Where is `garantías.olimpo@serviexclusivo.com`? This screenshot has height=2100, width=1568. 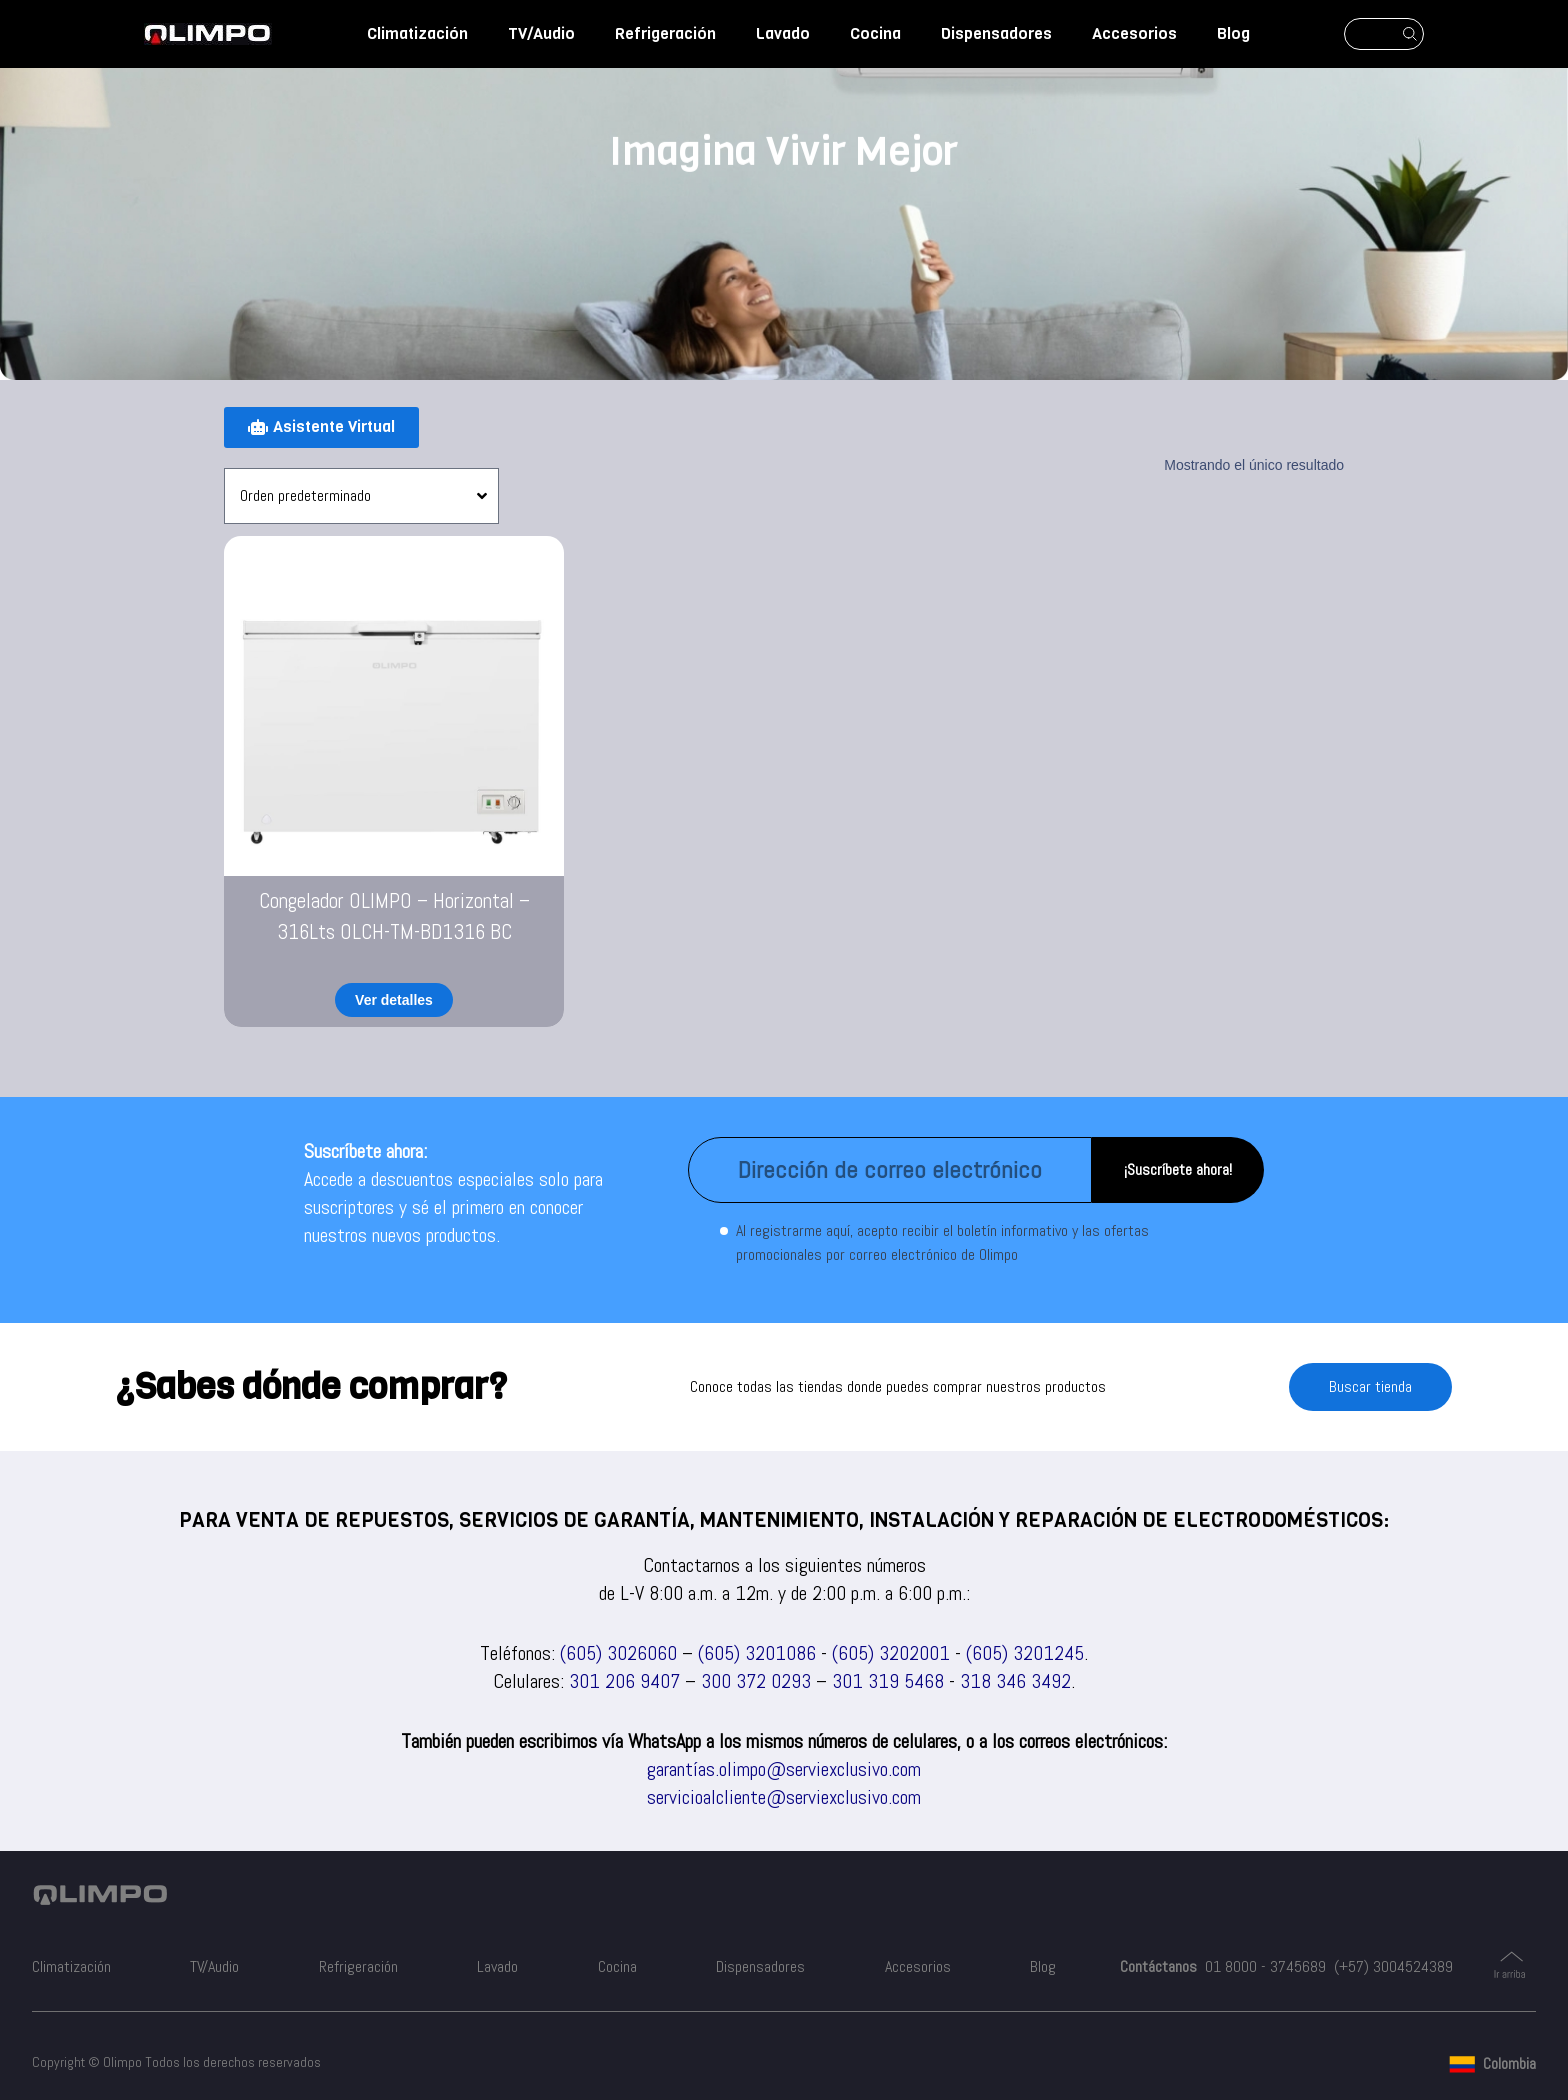
garantías.olimpo@serviexclusivo.com is located at coordinates (784, 1769).